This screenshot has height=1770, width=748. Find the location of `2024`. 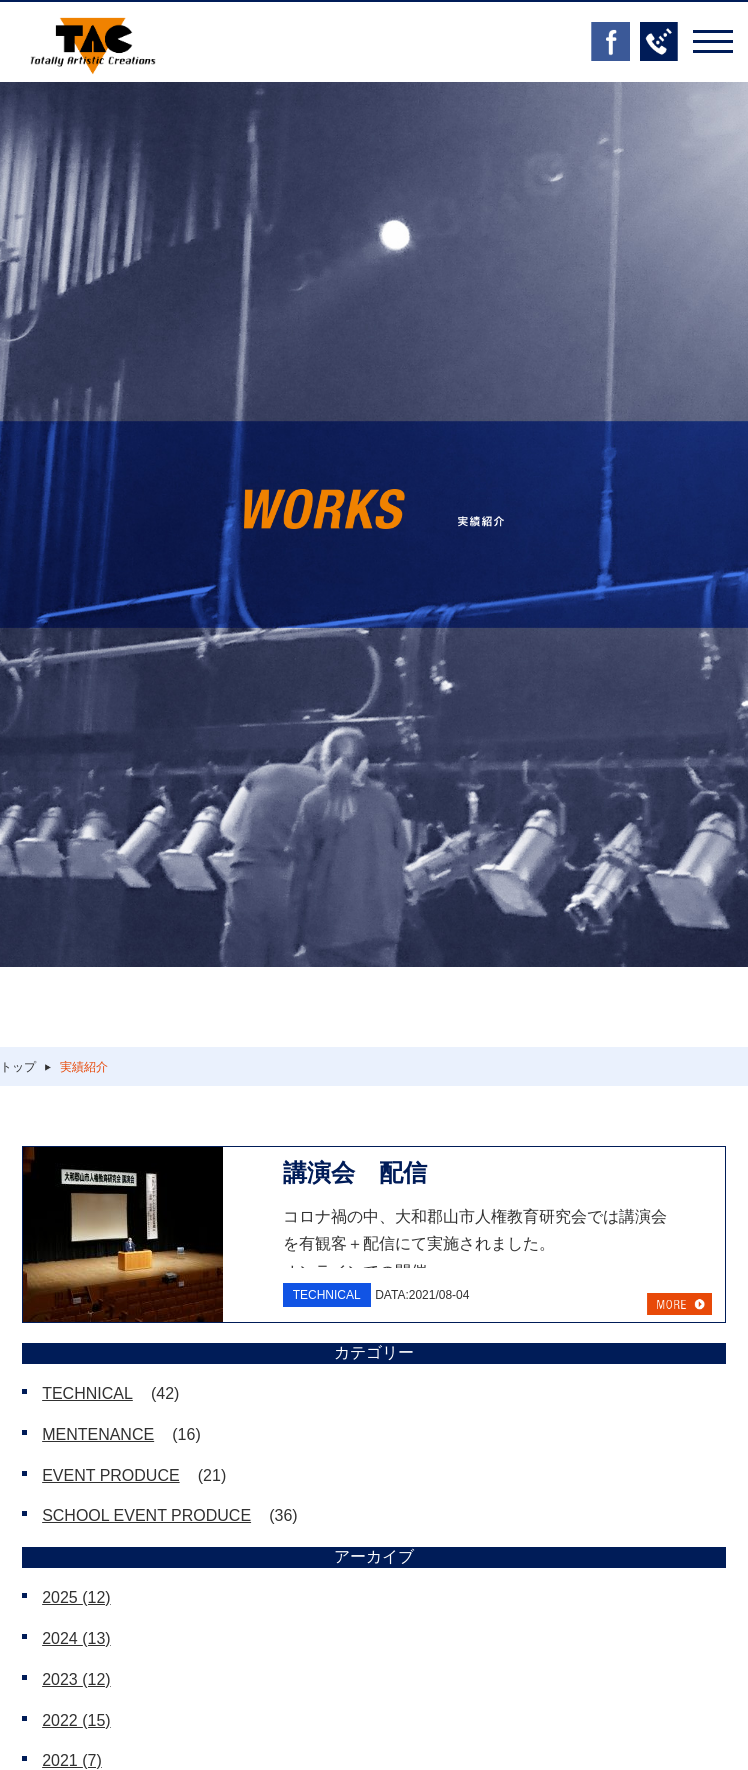

2024 is located at coordinates (76, 1638).